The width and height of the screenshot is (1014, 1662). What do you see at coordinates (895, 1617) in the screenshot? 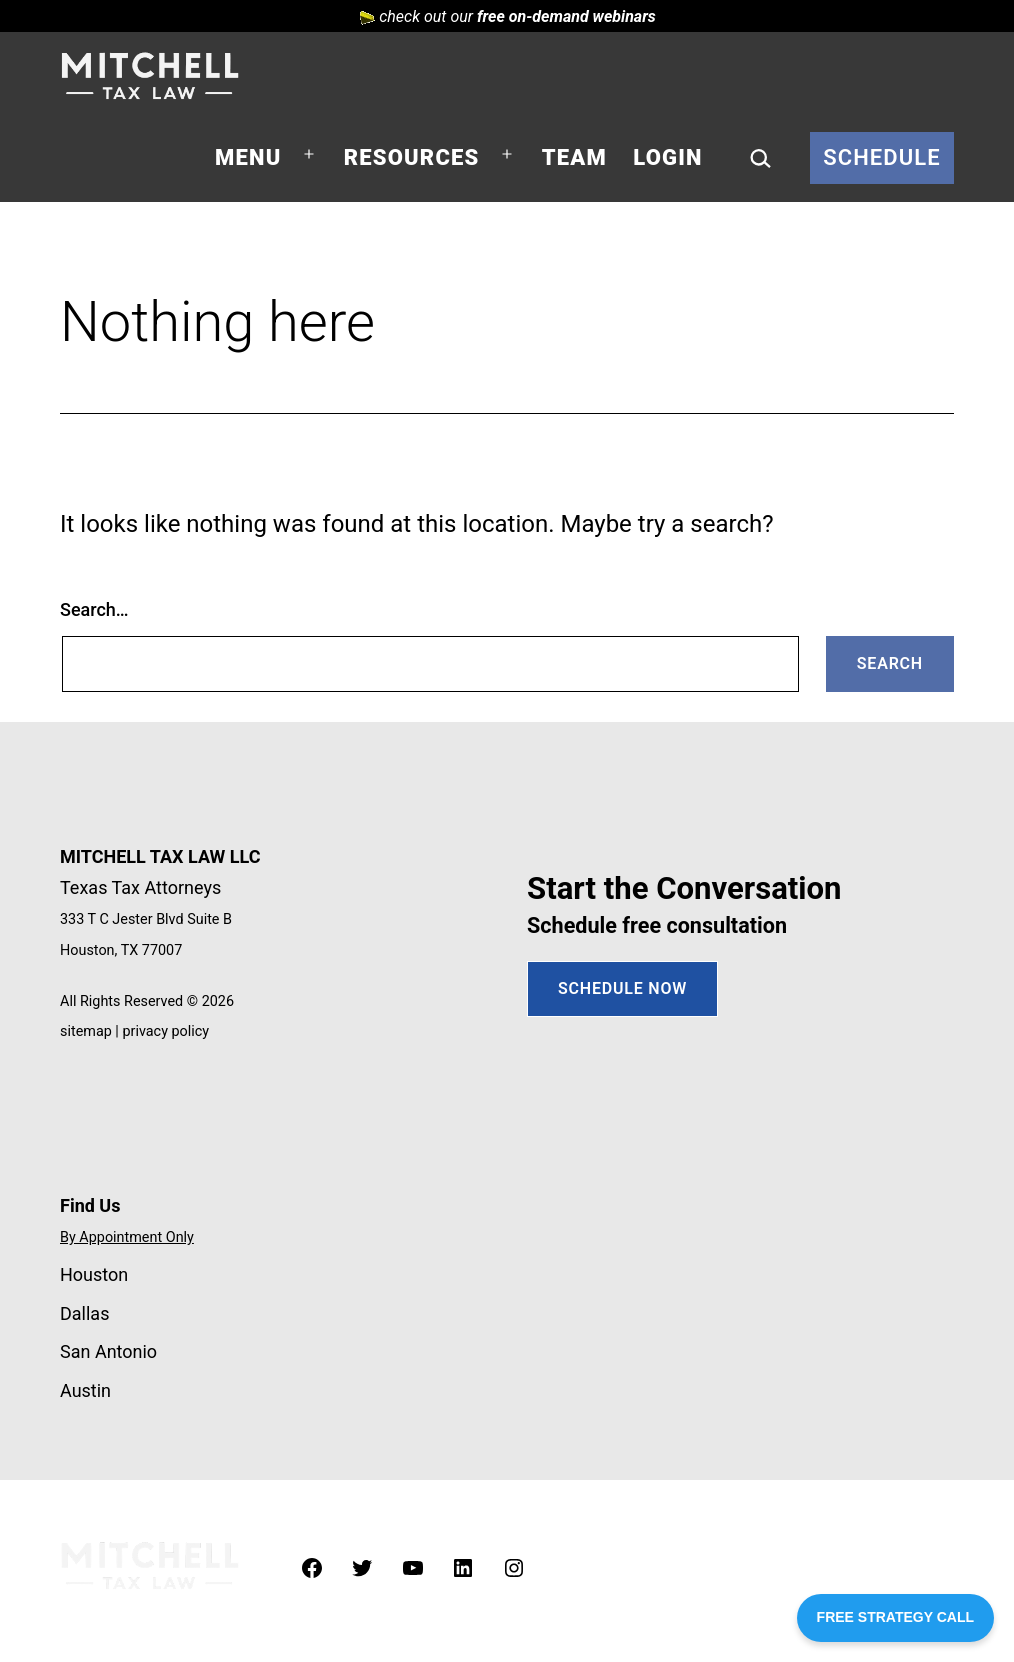
I see `FREE STRATEGY CALL` at bounding box center [895, 1617].